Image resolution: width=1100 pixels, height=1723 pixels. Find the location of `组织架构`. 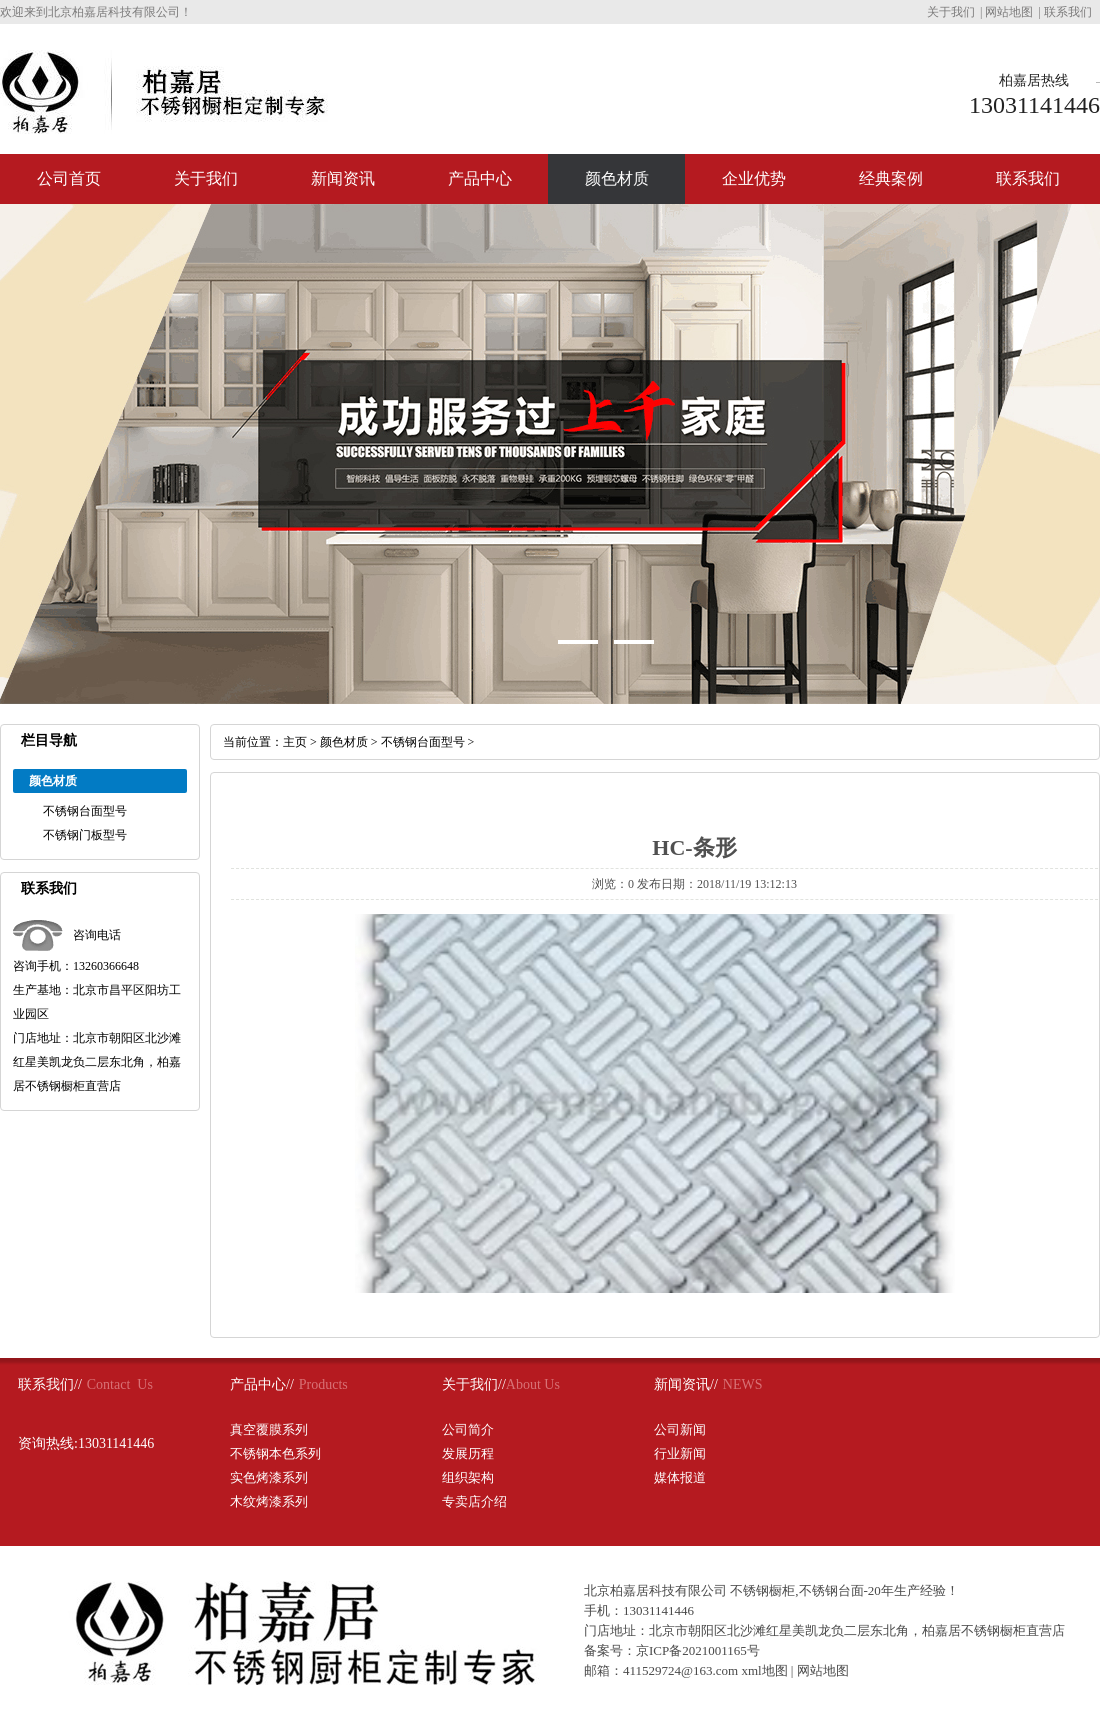

组织架构 is located at coordinates (468, 1477).